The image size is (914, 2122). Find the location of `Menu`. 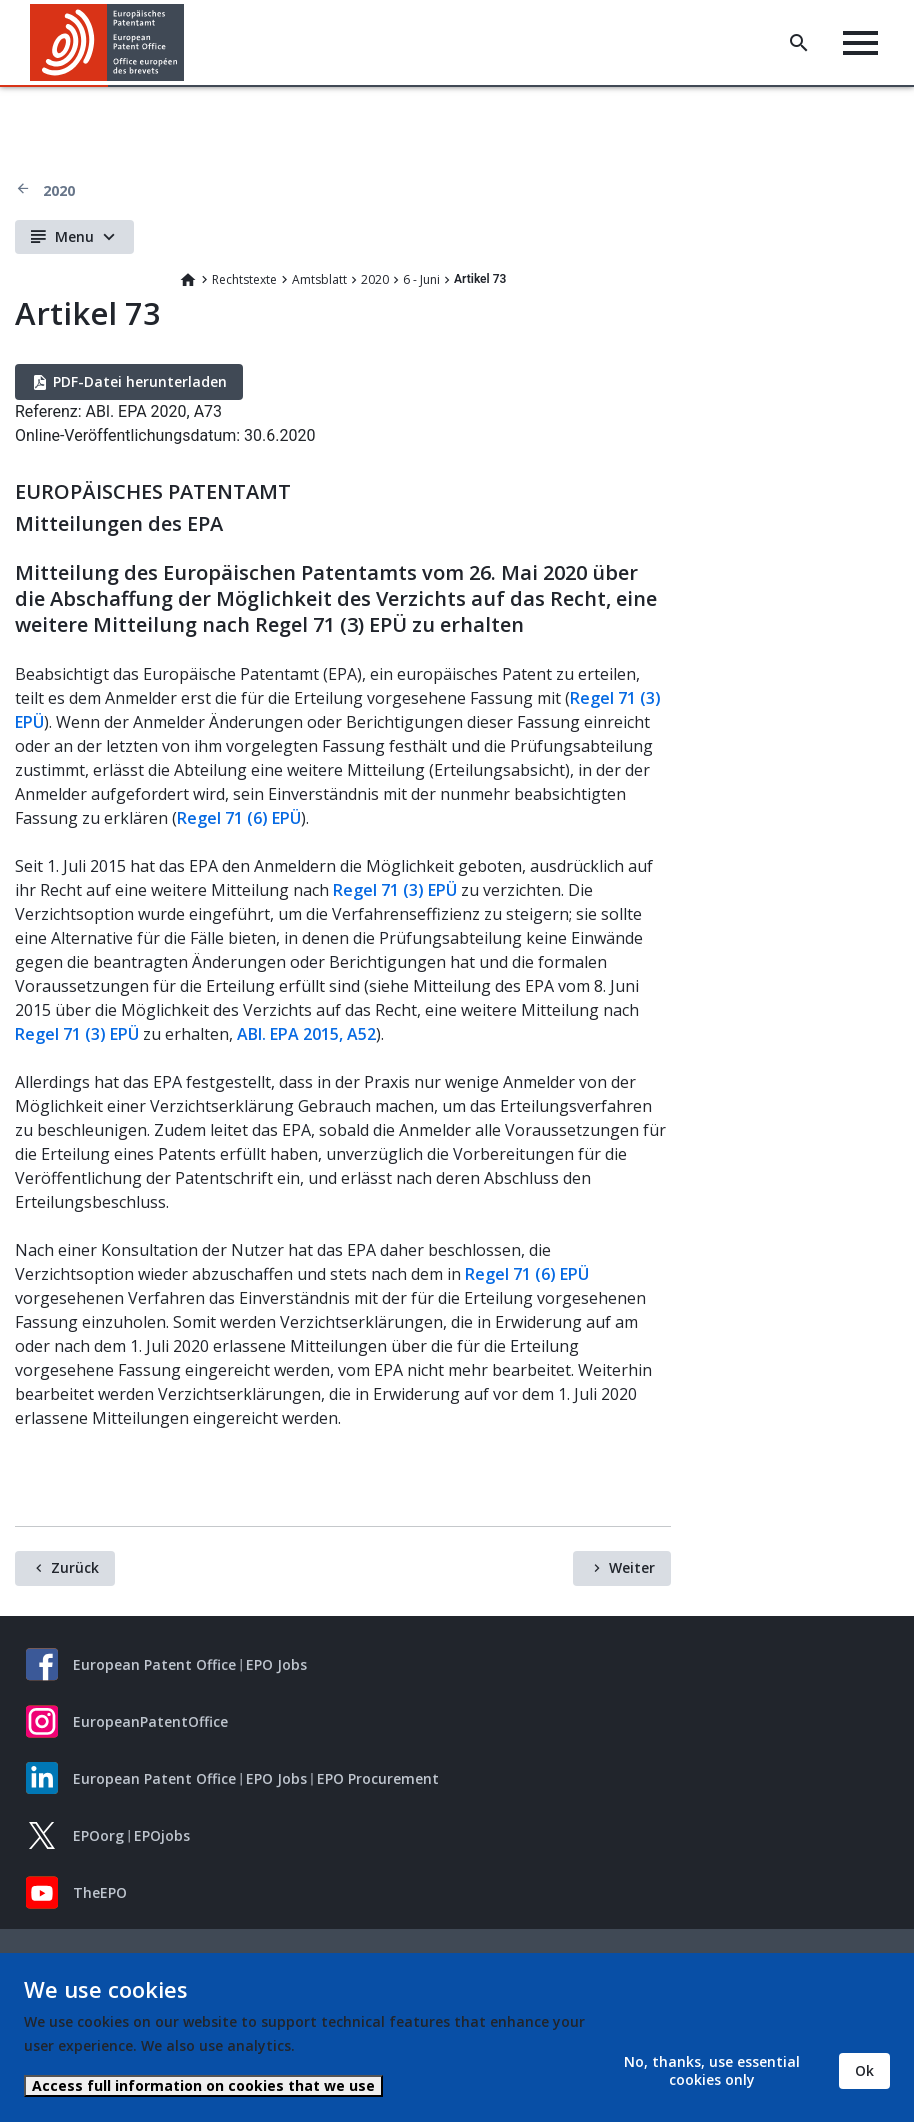

Menu is located at coordinates (74, 236).